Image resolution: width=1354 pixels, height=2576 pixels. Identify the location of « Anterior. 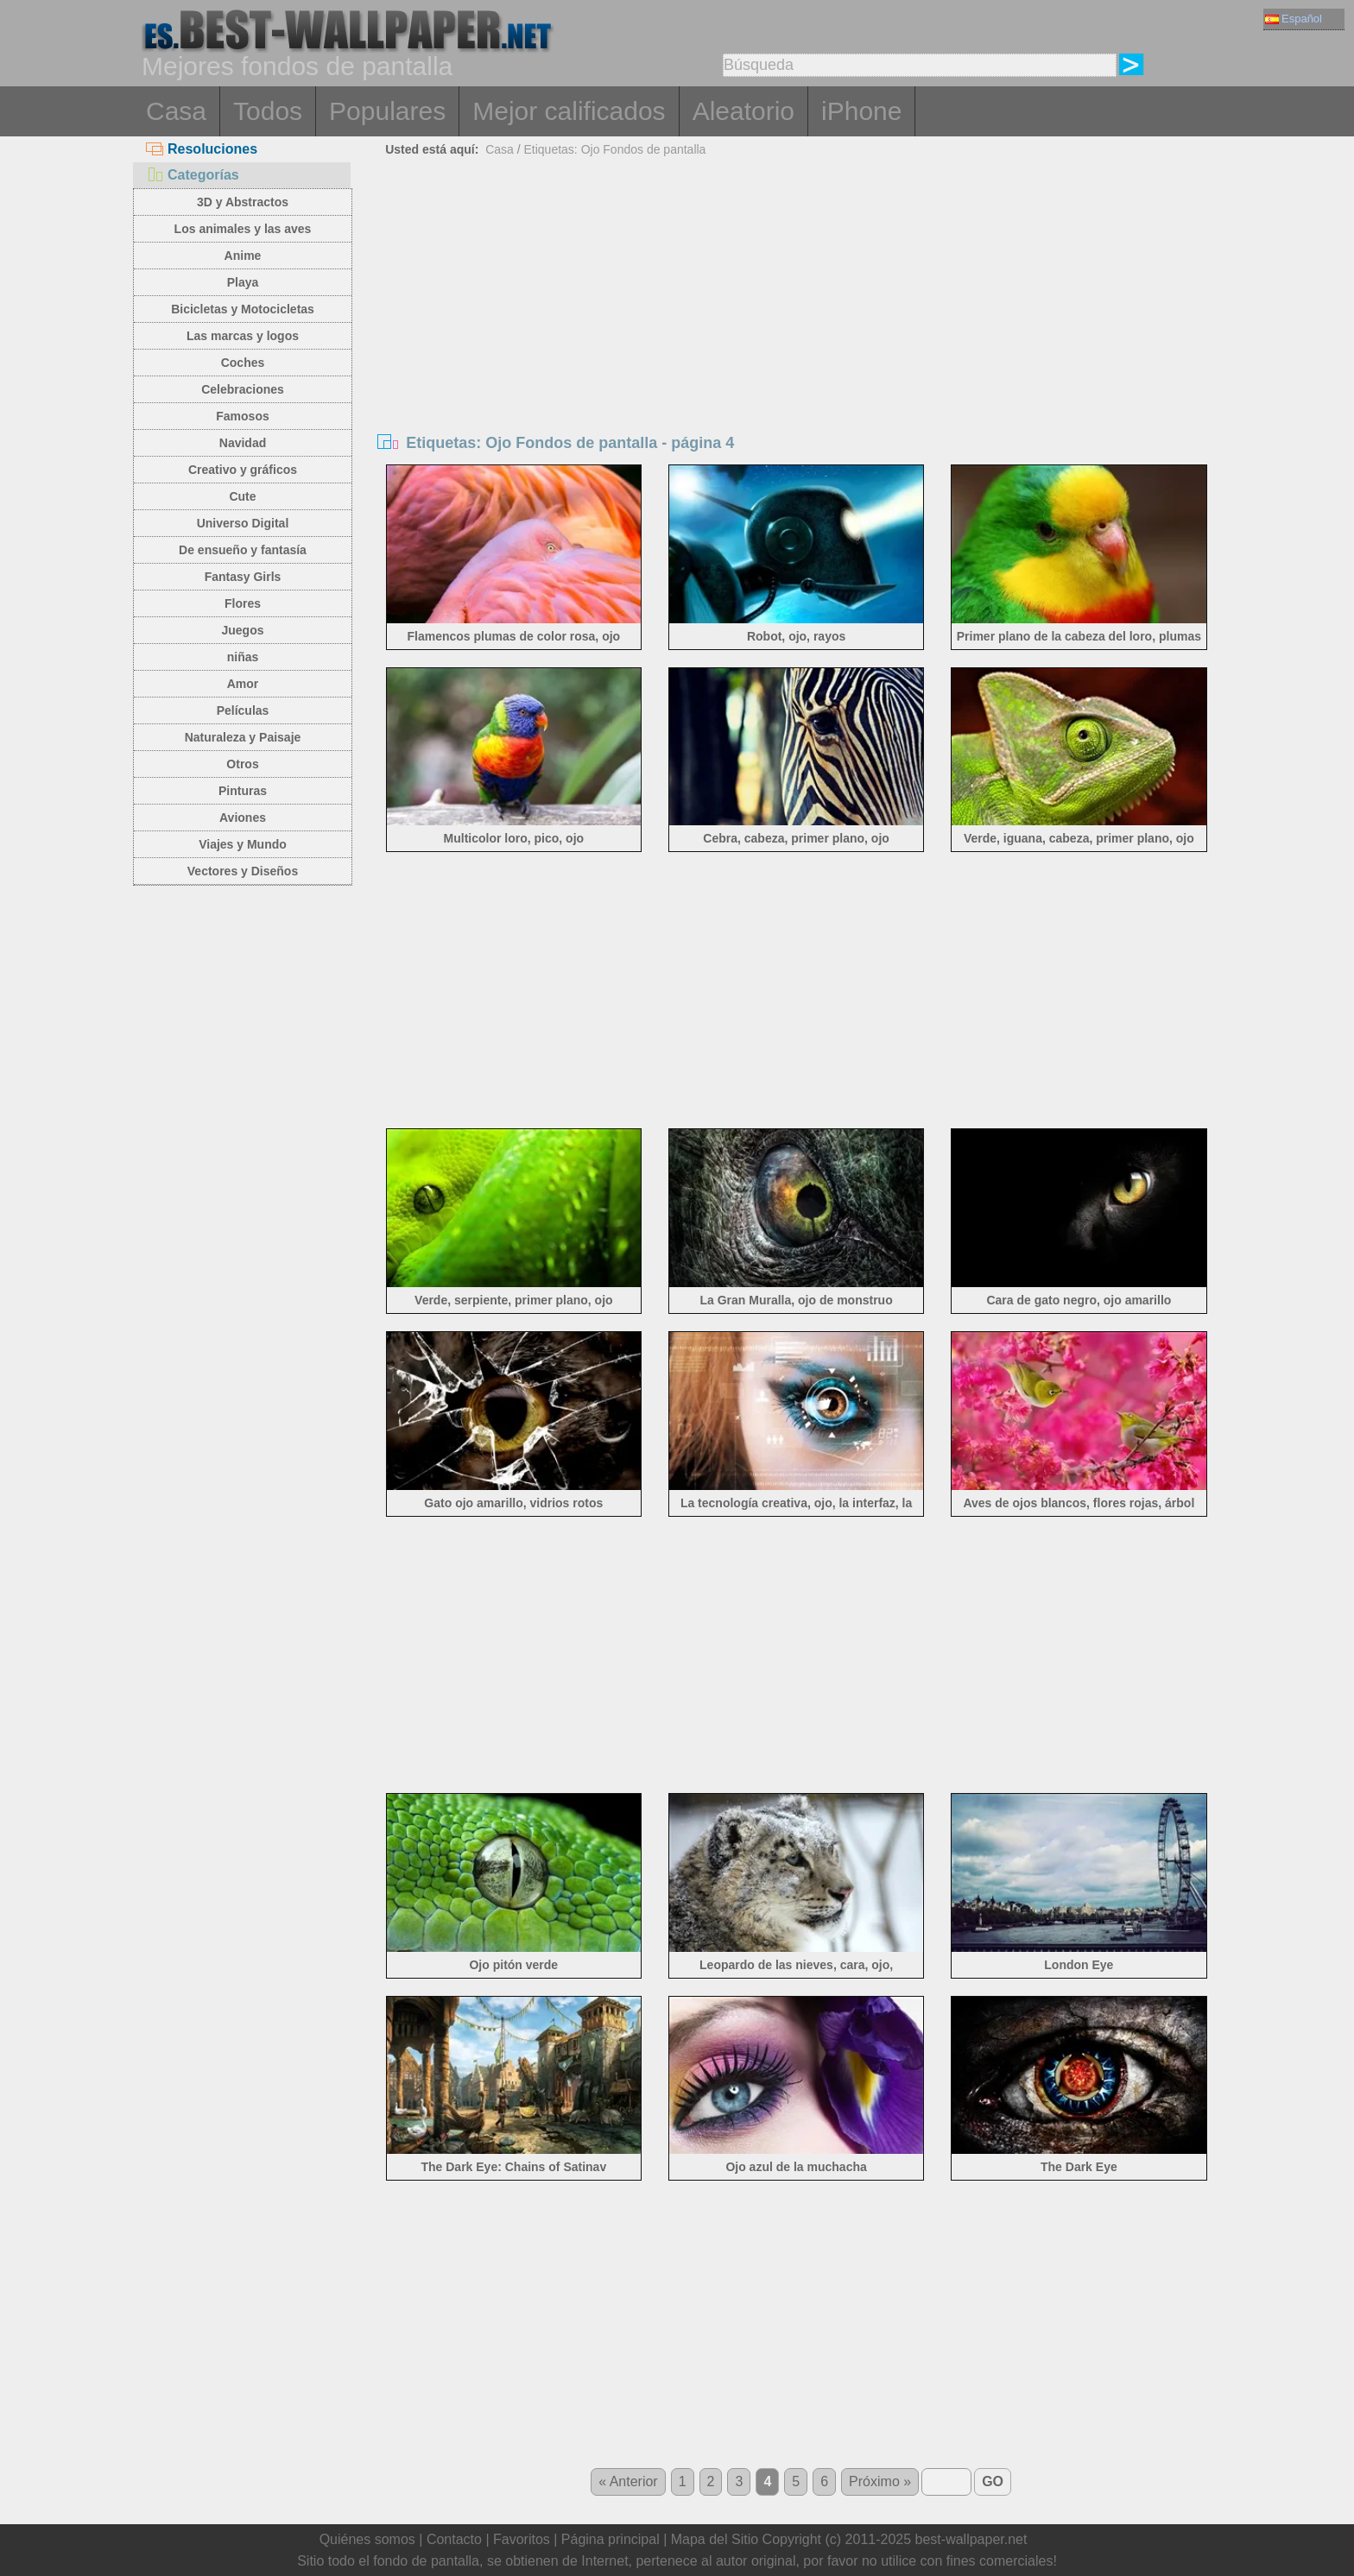
(627, 2481).